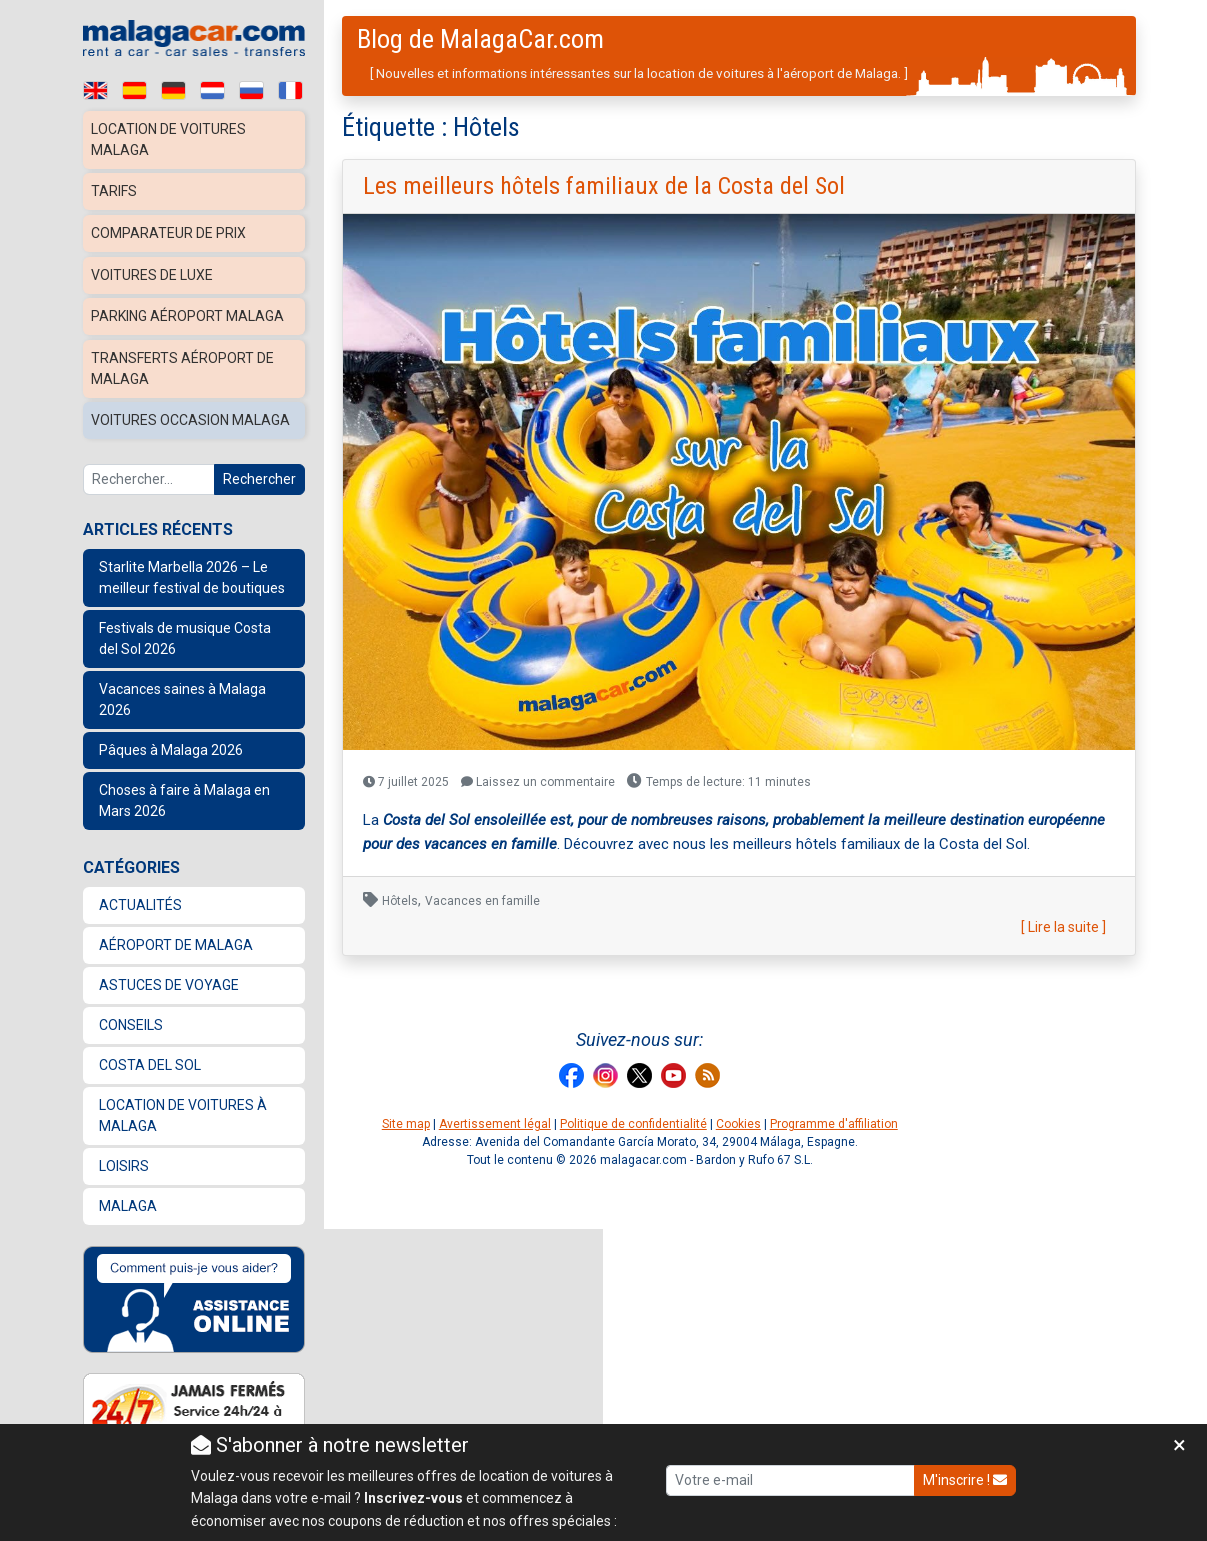 The width and height of the screenshot is (1207, 1541). Describe the element at coordinates (1179, 1445) in the screenshot. I see `[Close]` at that location.